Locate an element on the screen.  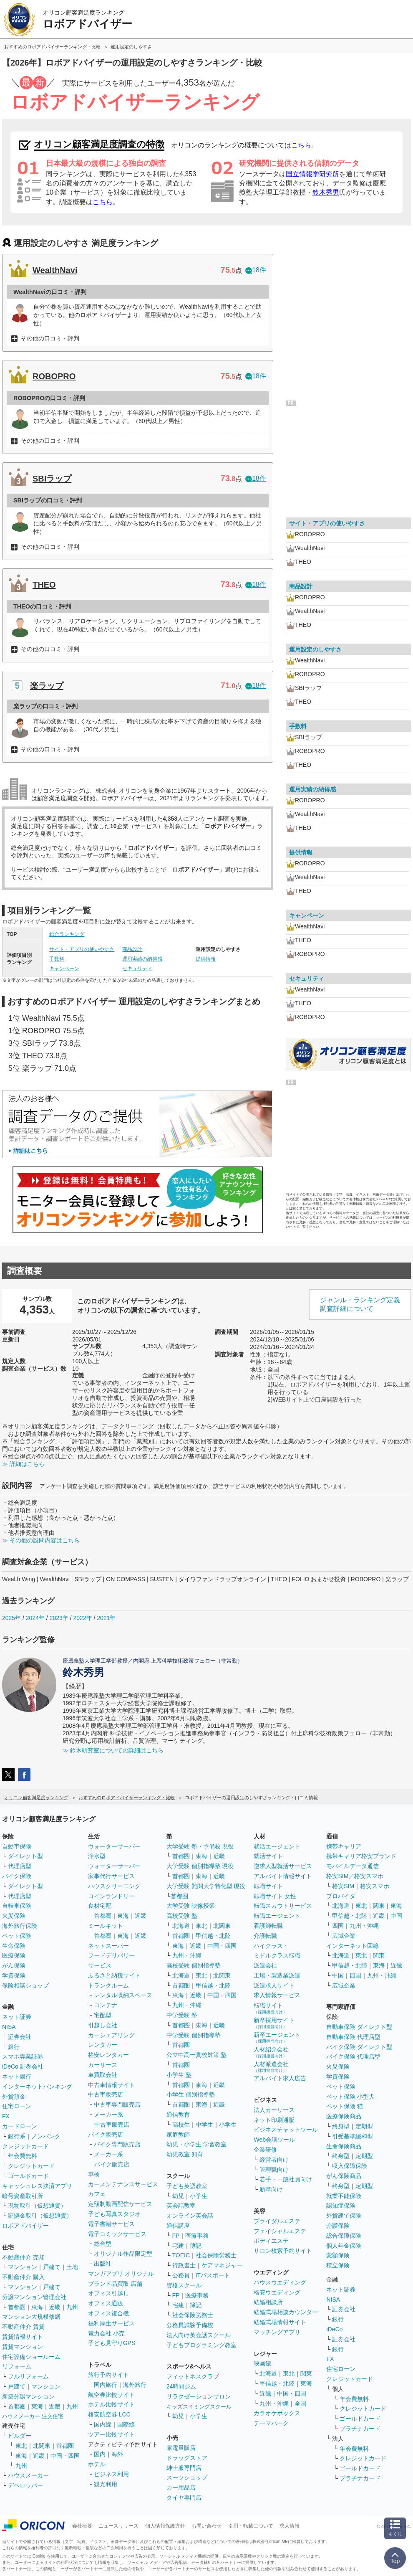
車検 is located at coordinates (94, 2174).